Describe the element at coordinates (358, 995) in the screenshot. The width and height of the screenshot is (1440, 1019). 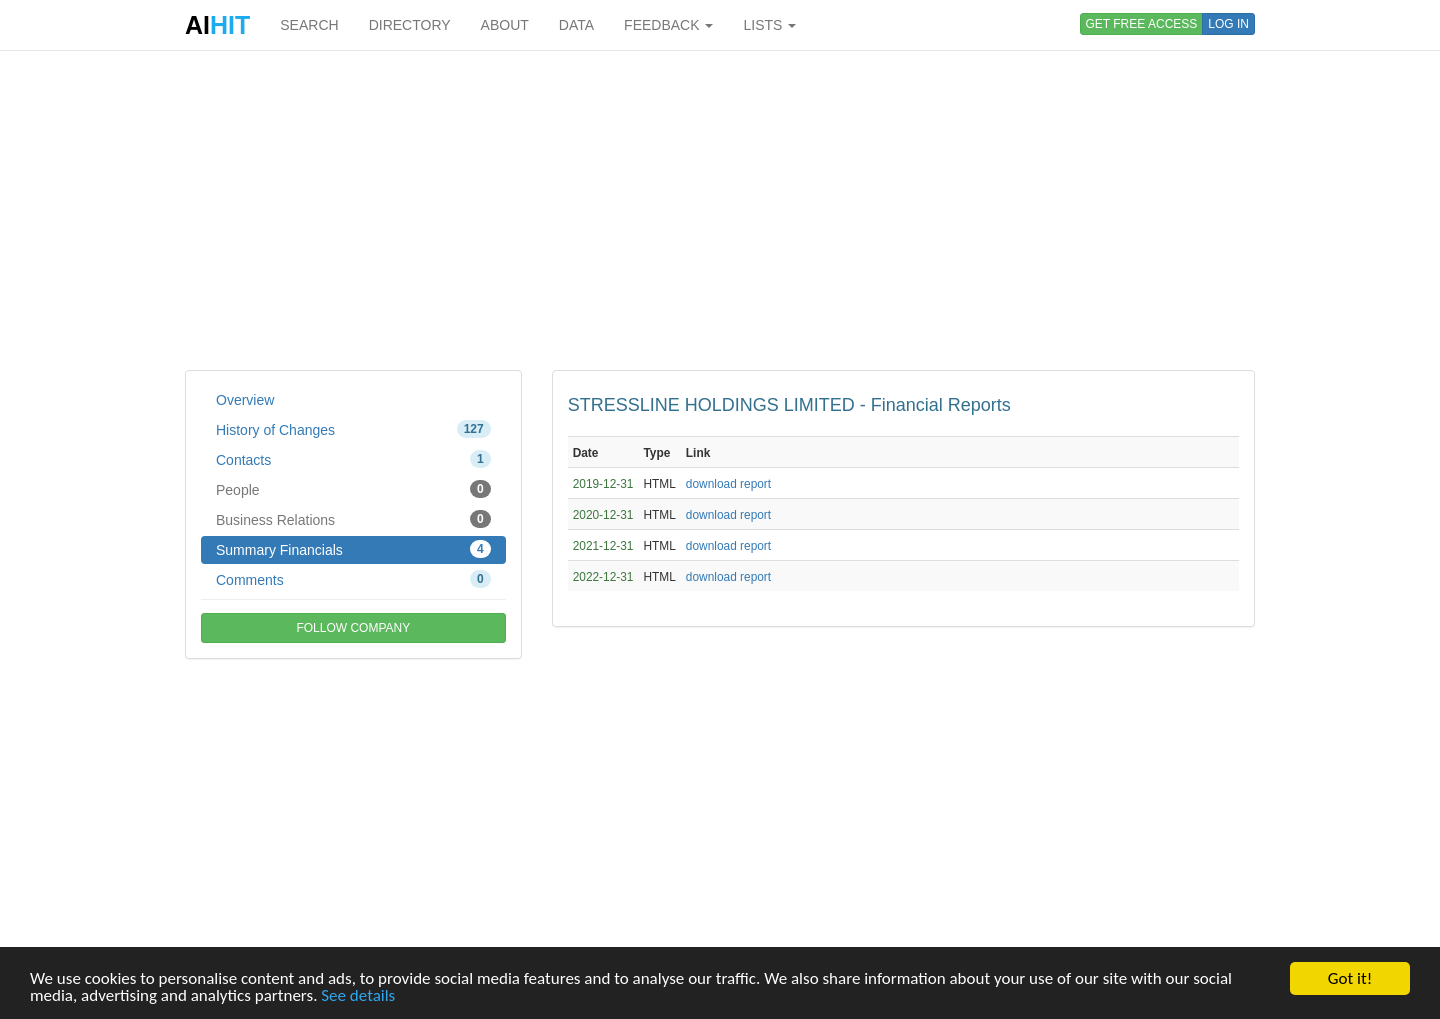
I see `See details` at that location.